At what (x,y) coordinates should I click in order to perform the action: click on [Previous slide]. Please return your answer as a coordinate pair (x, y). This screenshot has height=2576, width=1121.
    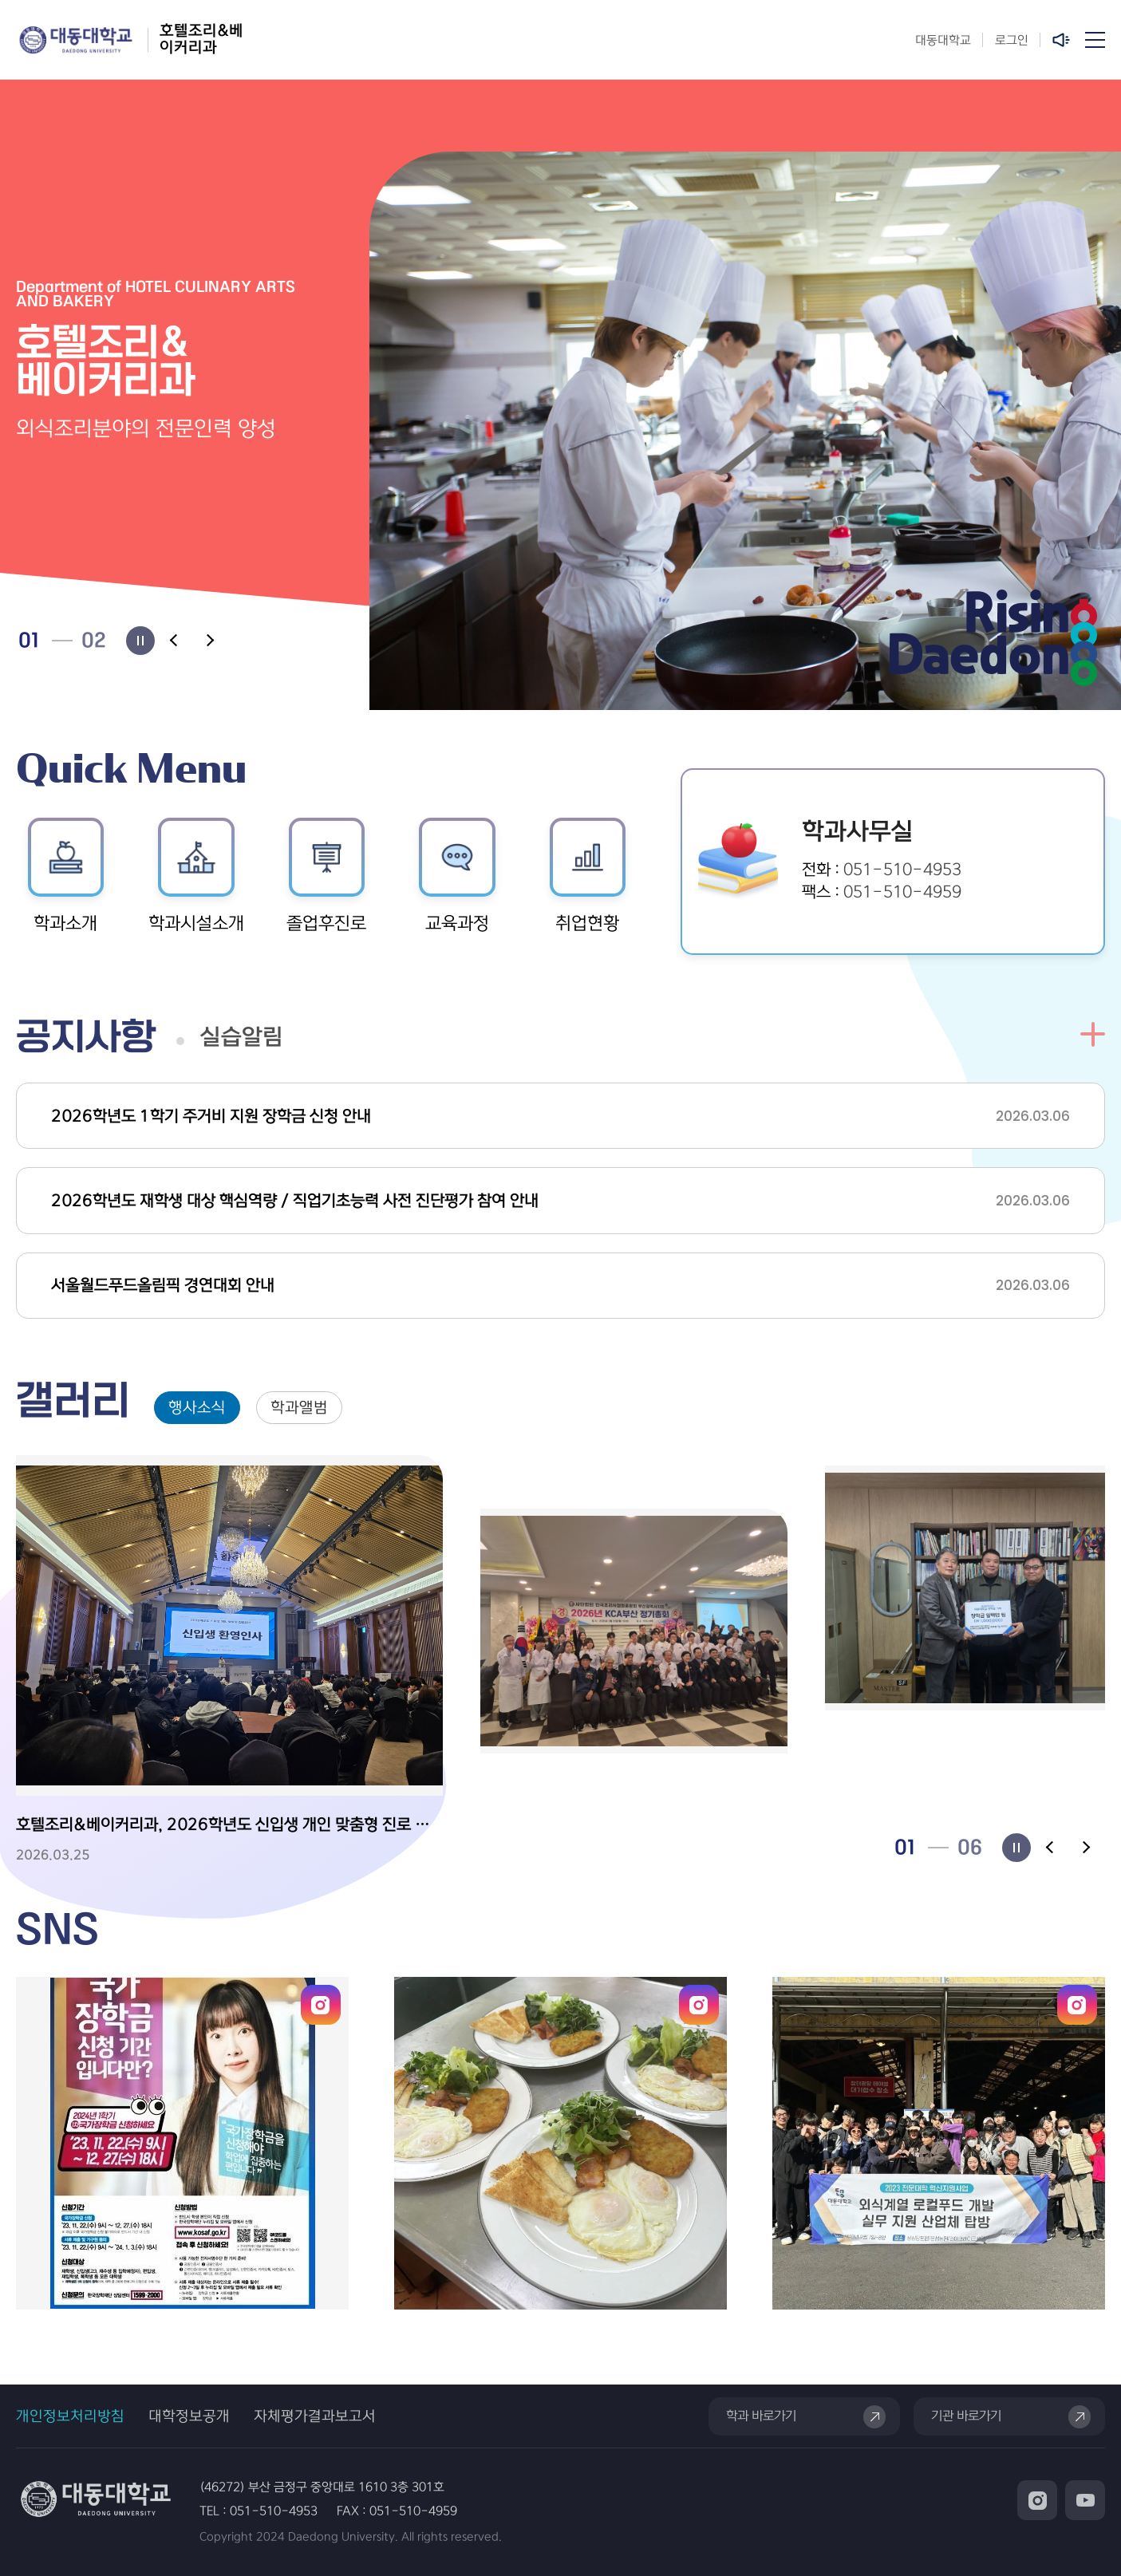
    Looking at the image, I should click on (174, 640).